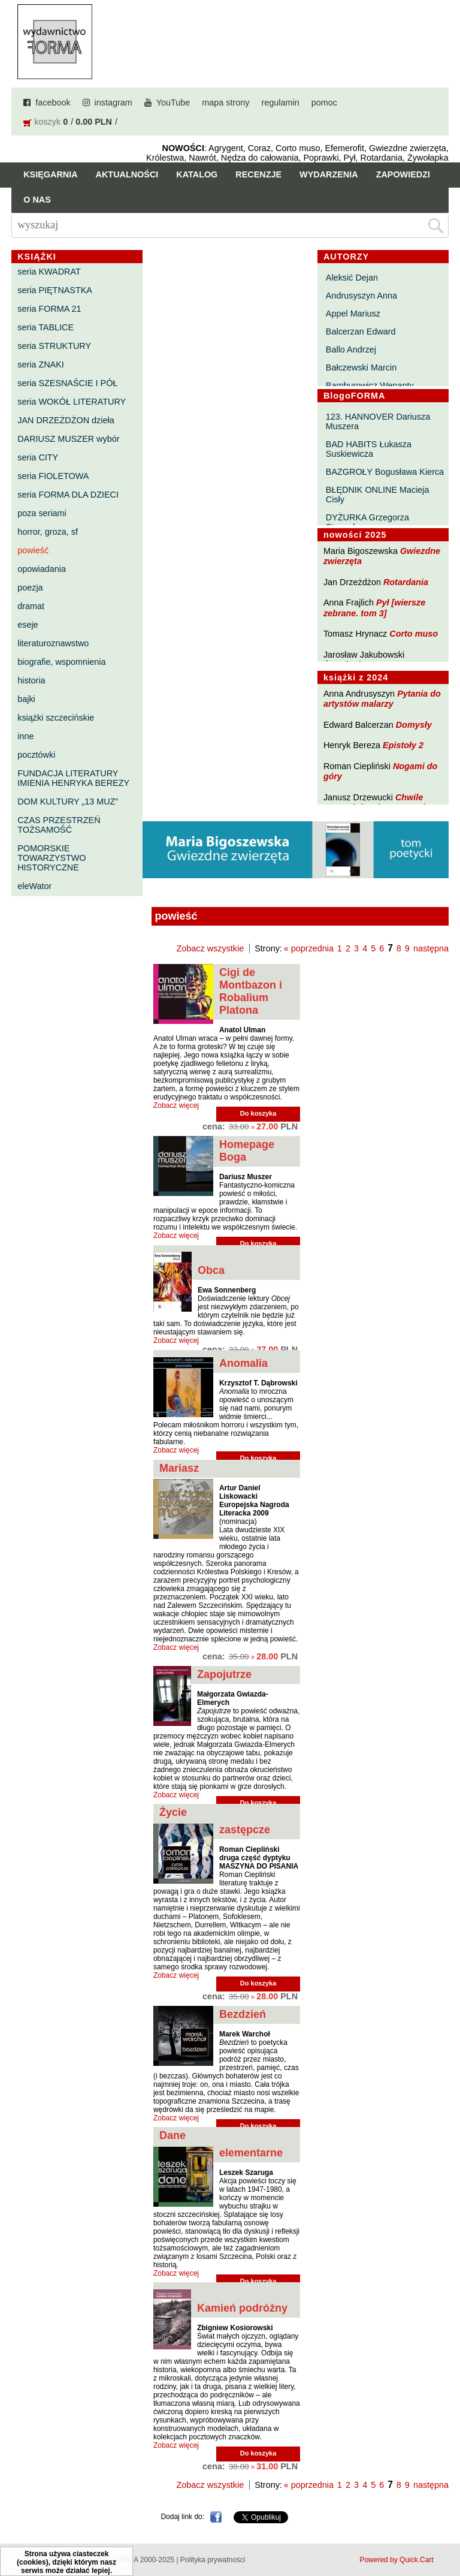  I want to click on poza seriami, so click(41, 513).